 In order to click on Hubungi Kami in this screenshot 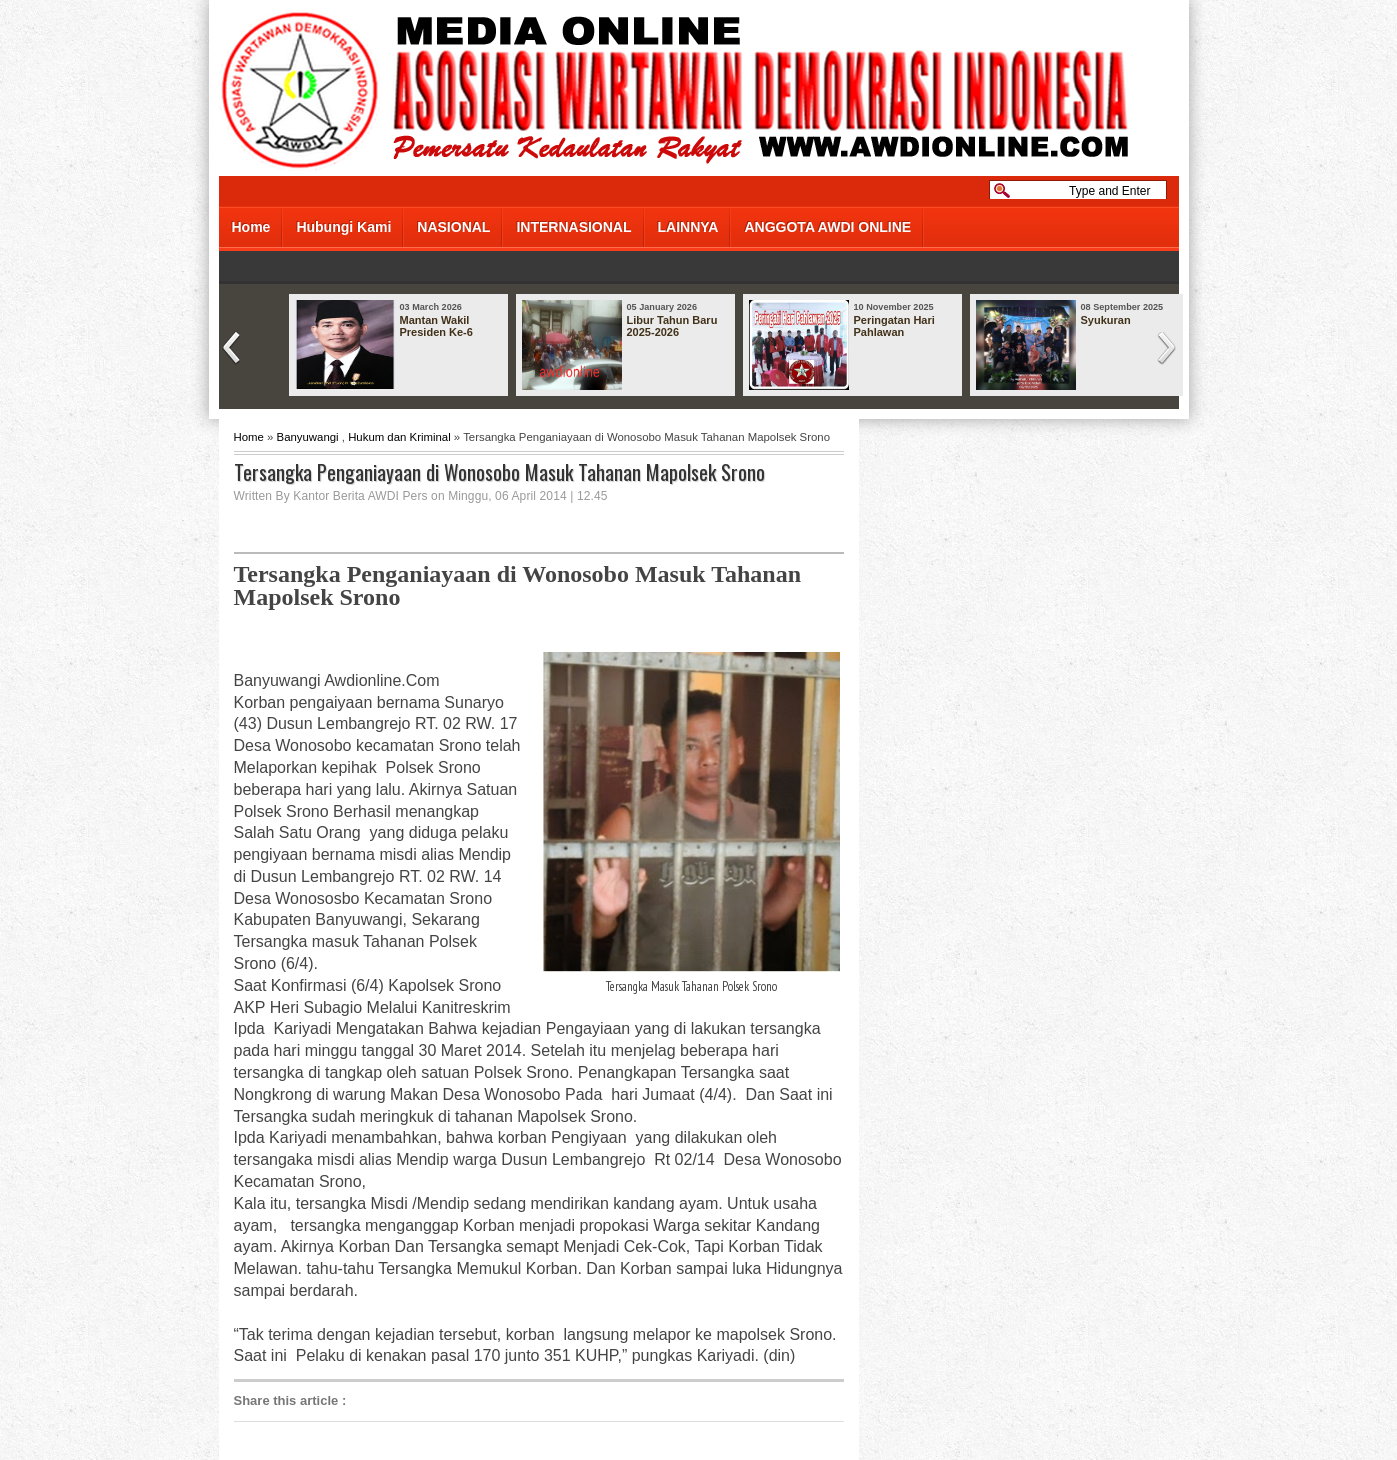, I will do `click(343, 227)`.